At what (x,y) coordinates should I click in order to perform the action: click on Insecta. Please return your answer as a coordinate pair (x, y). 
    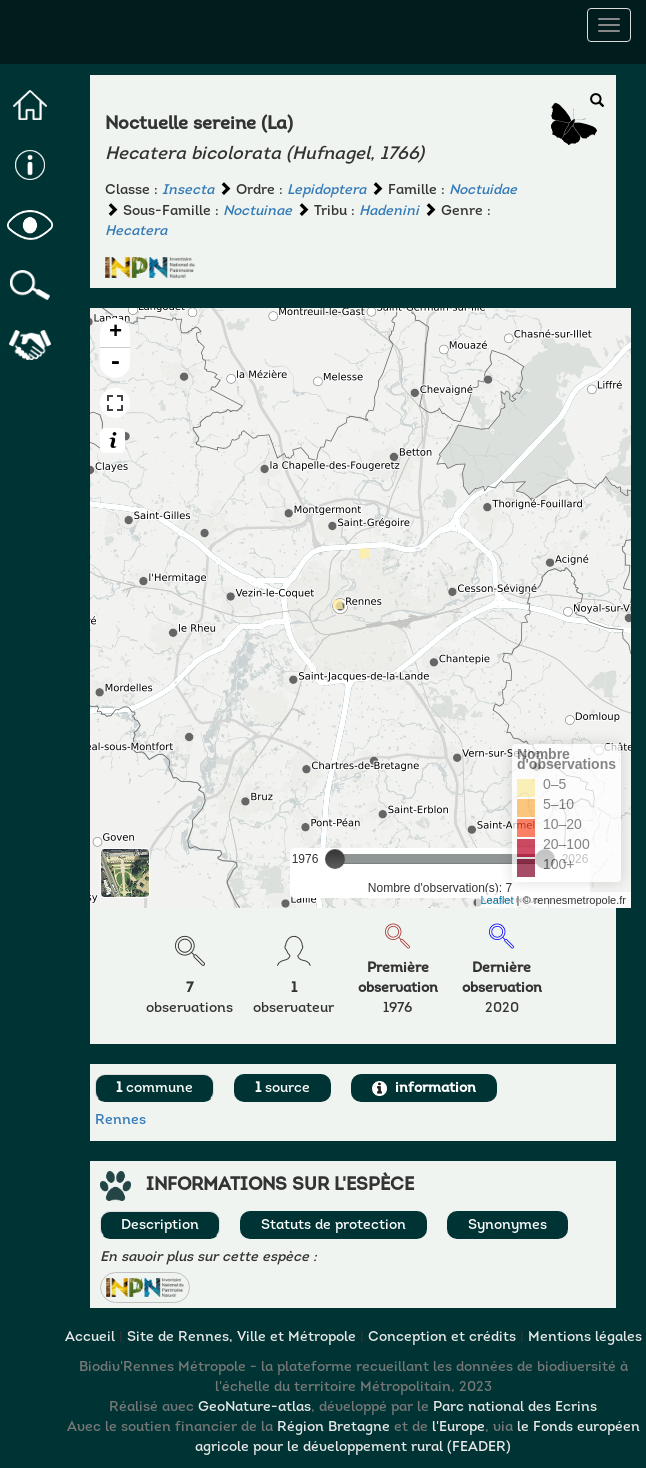
    Looking at the image, I should click on (188, 190).